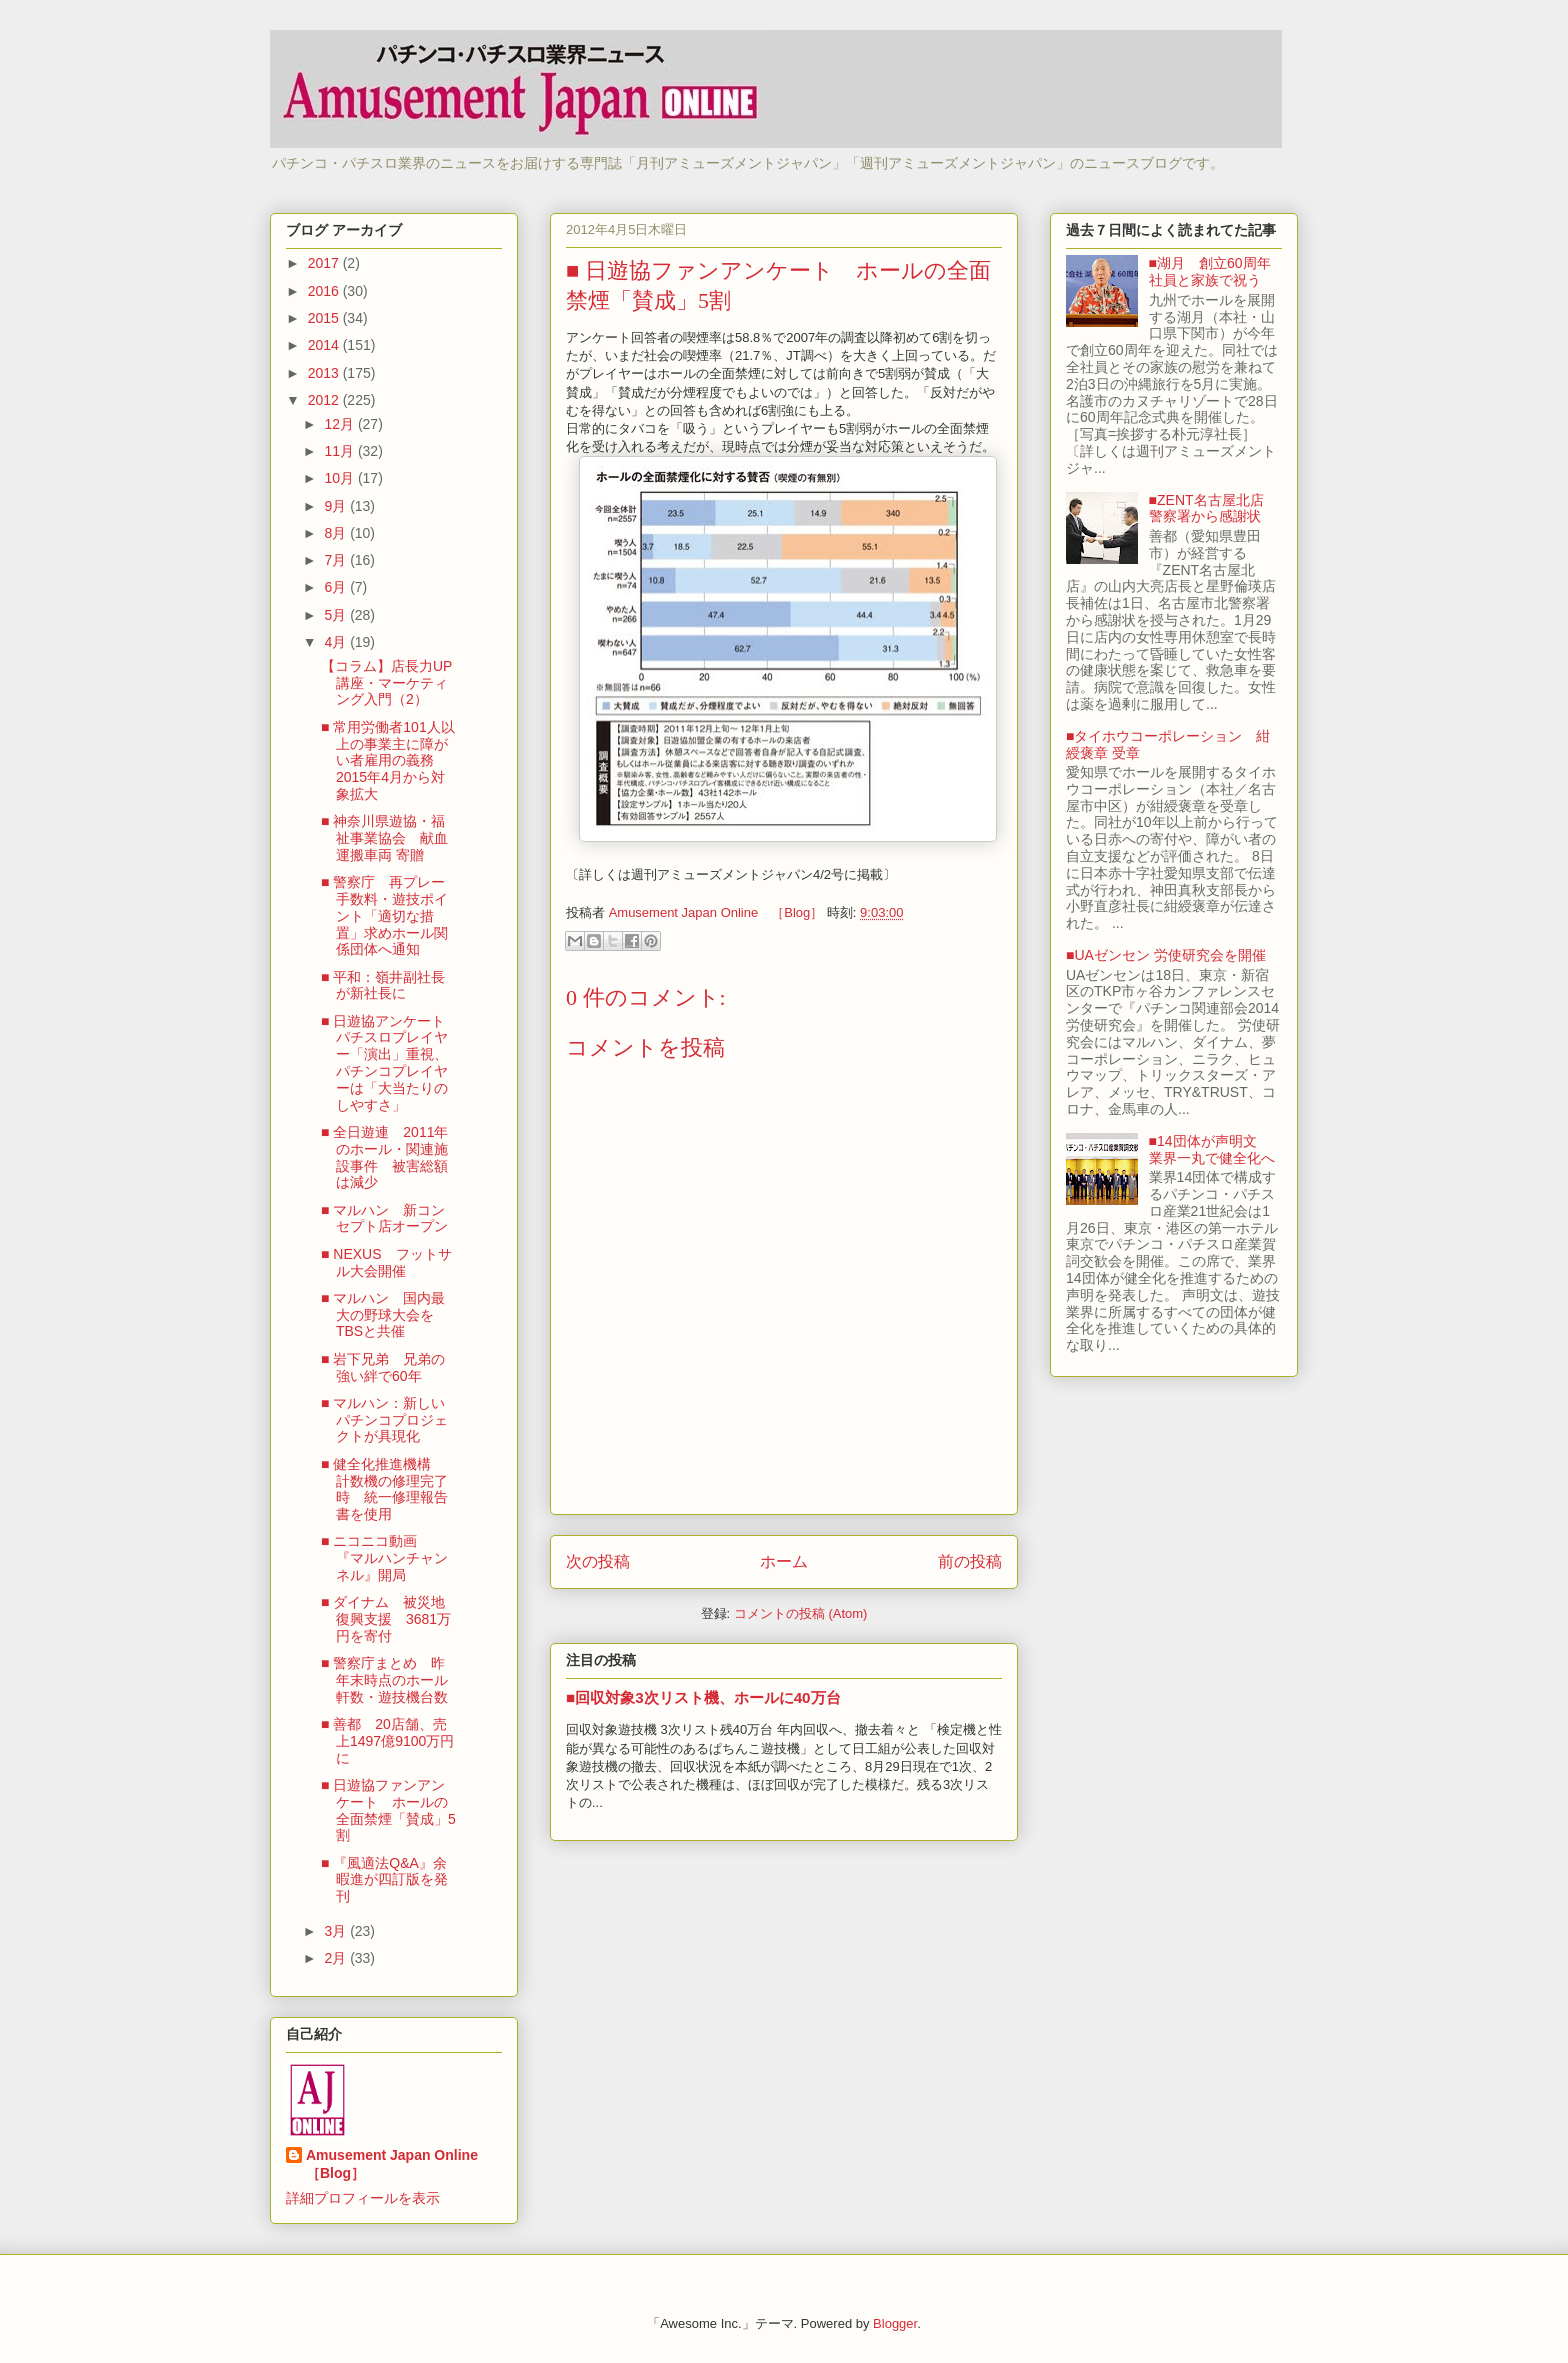 The width and height of the screenshot is (1568, 2363). Describe the element at coordinates (325, 291) in the screenshot. I see `2016` at that location.